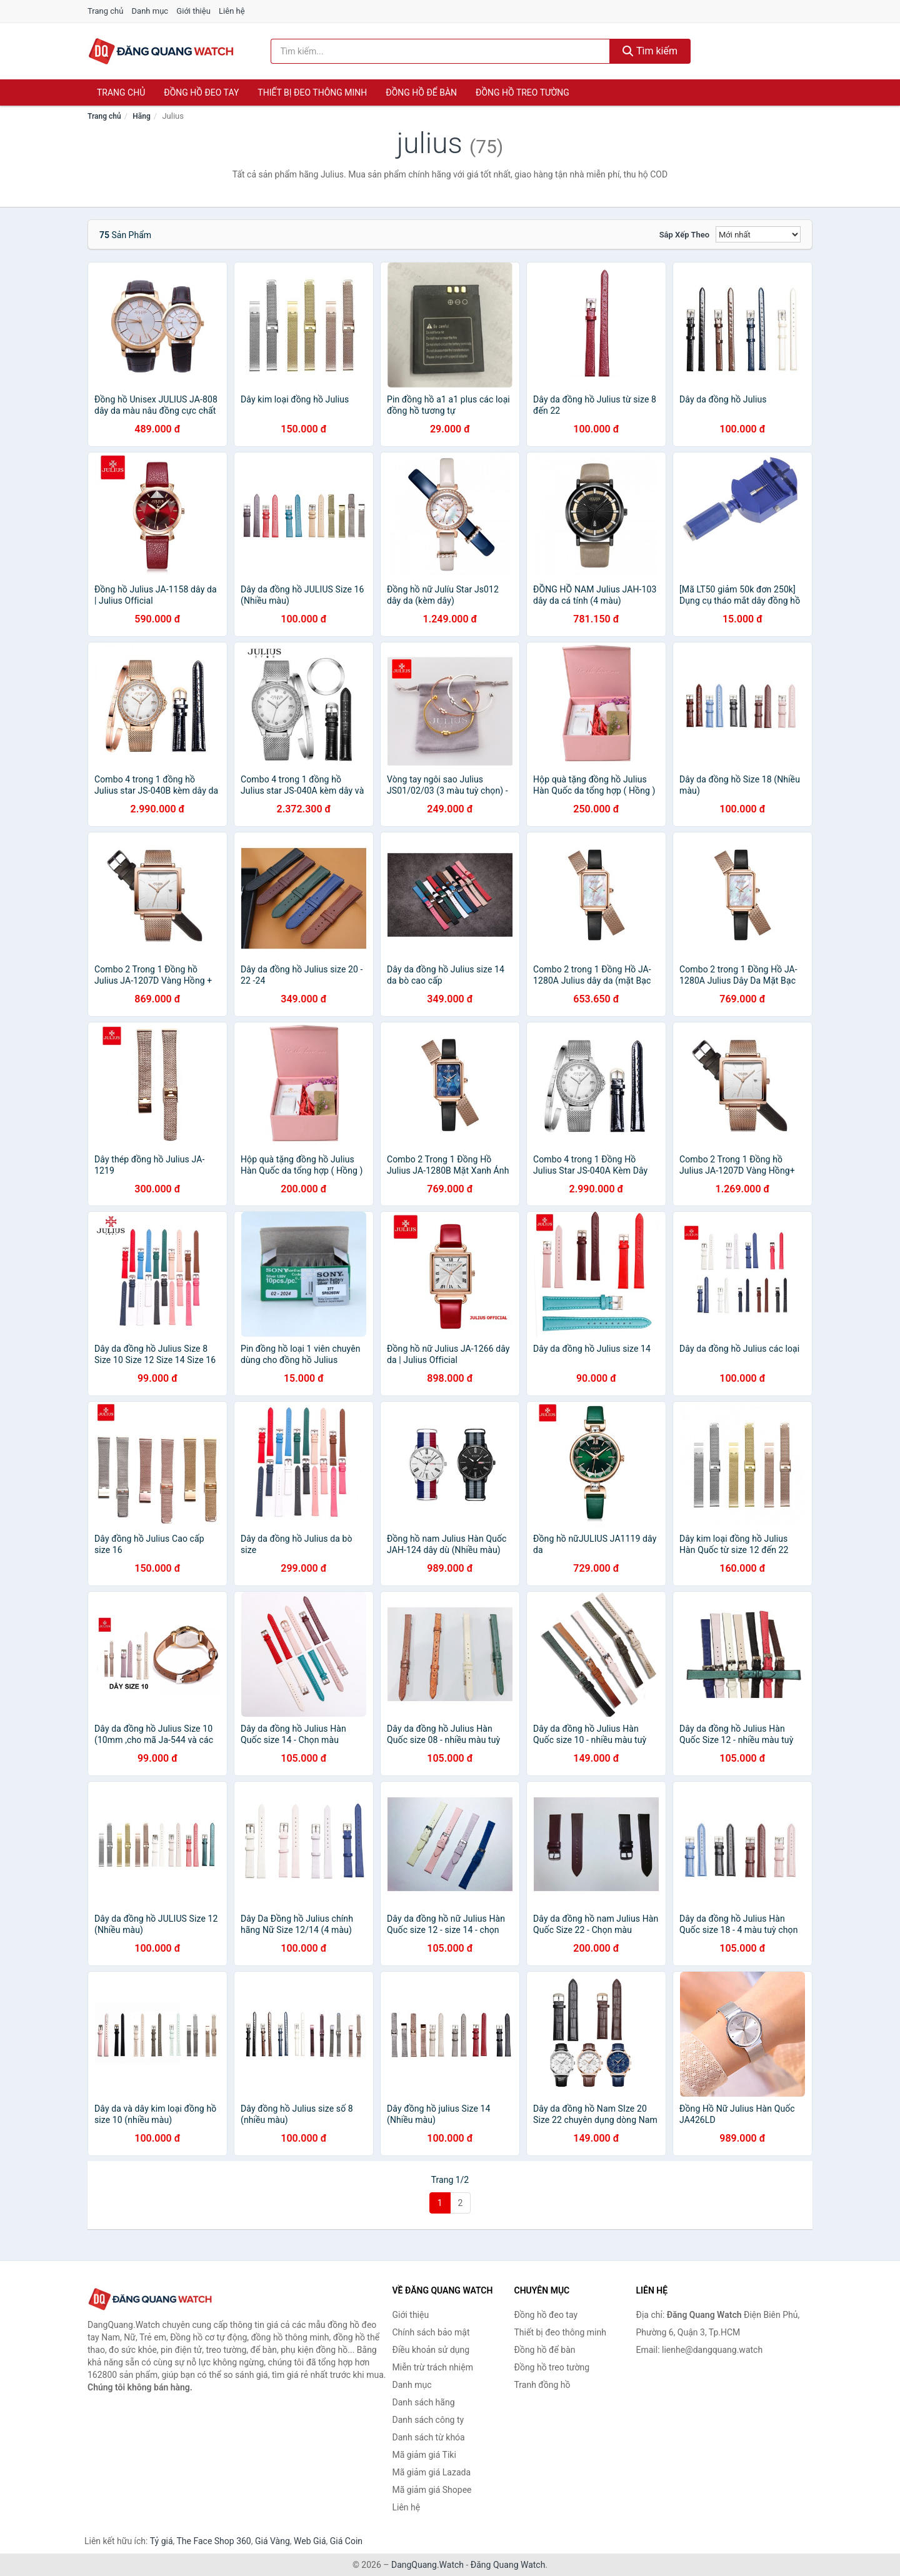  I want to click on Đồng hồ để bàn, so click(421, 92).